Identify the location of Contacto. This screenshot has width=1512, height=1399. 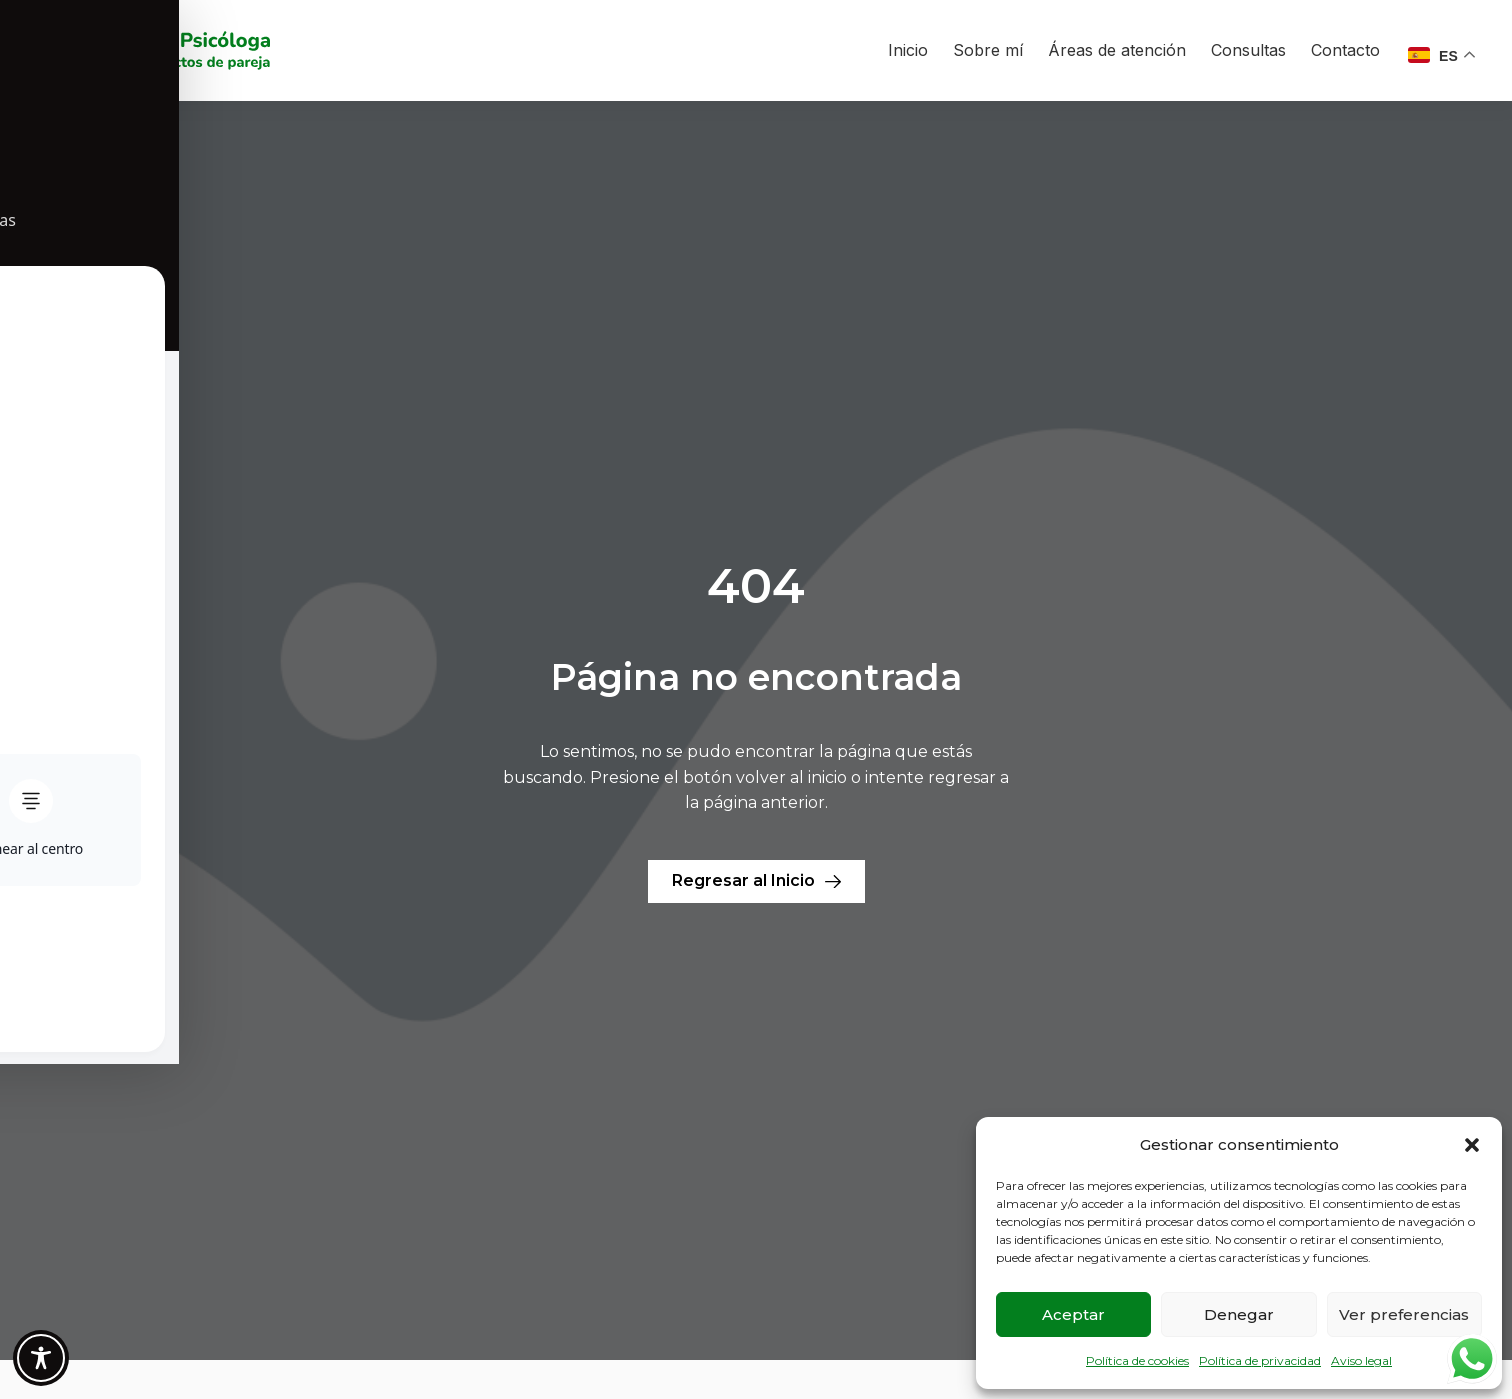
(1345, 50).